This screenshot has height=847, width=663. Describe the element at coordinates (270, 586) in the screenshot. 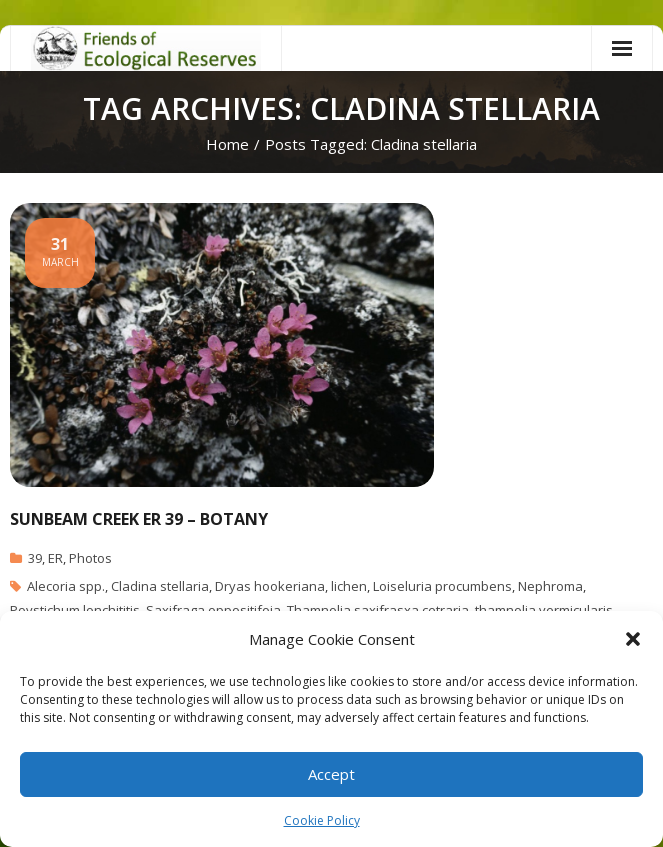

I see `Dryas hookeriana` at that location.